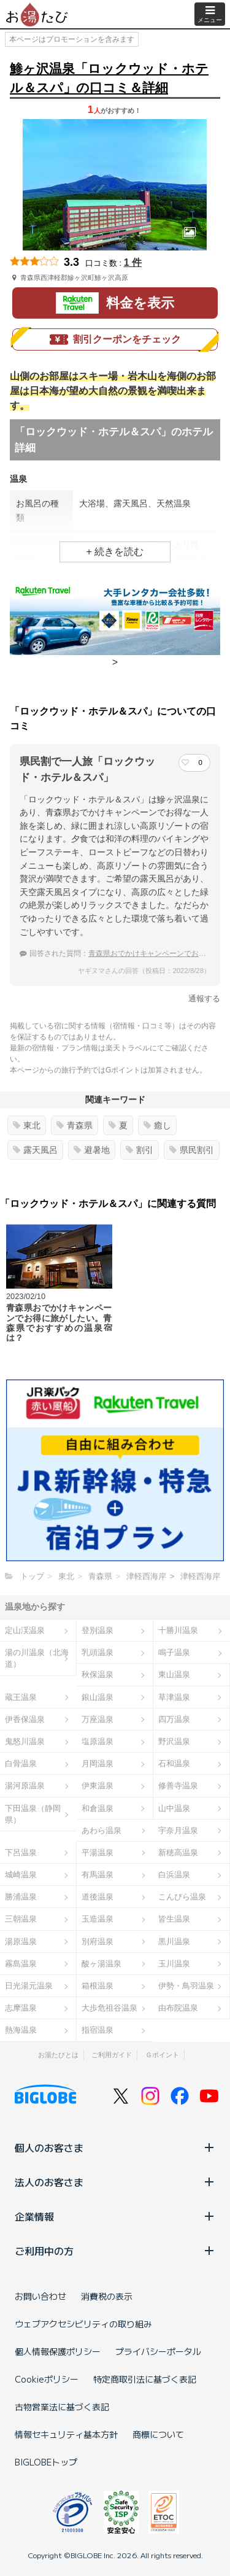  What do you see at coordinates (21, 1852) in the screenshot?
I see `下呂温泉` at bounding box center [21, 1852].